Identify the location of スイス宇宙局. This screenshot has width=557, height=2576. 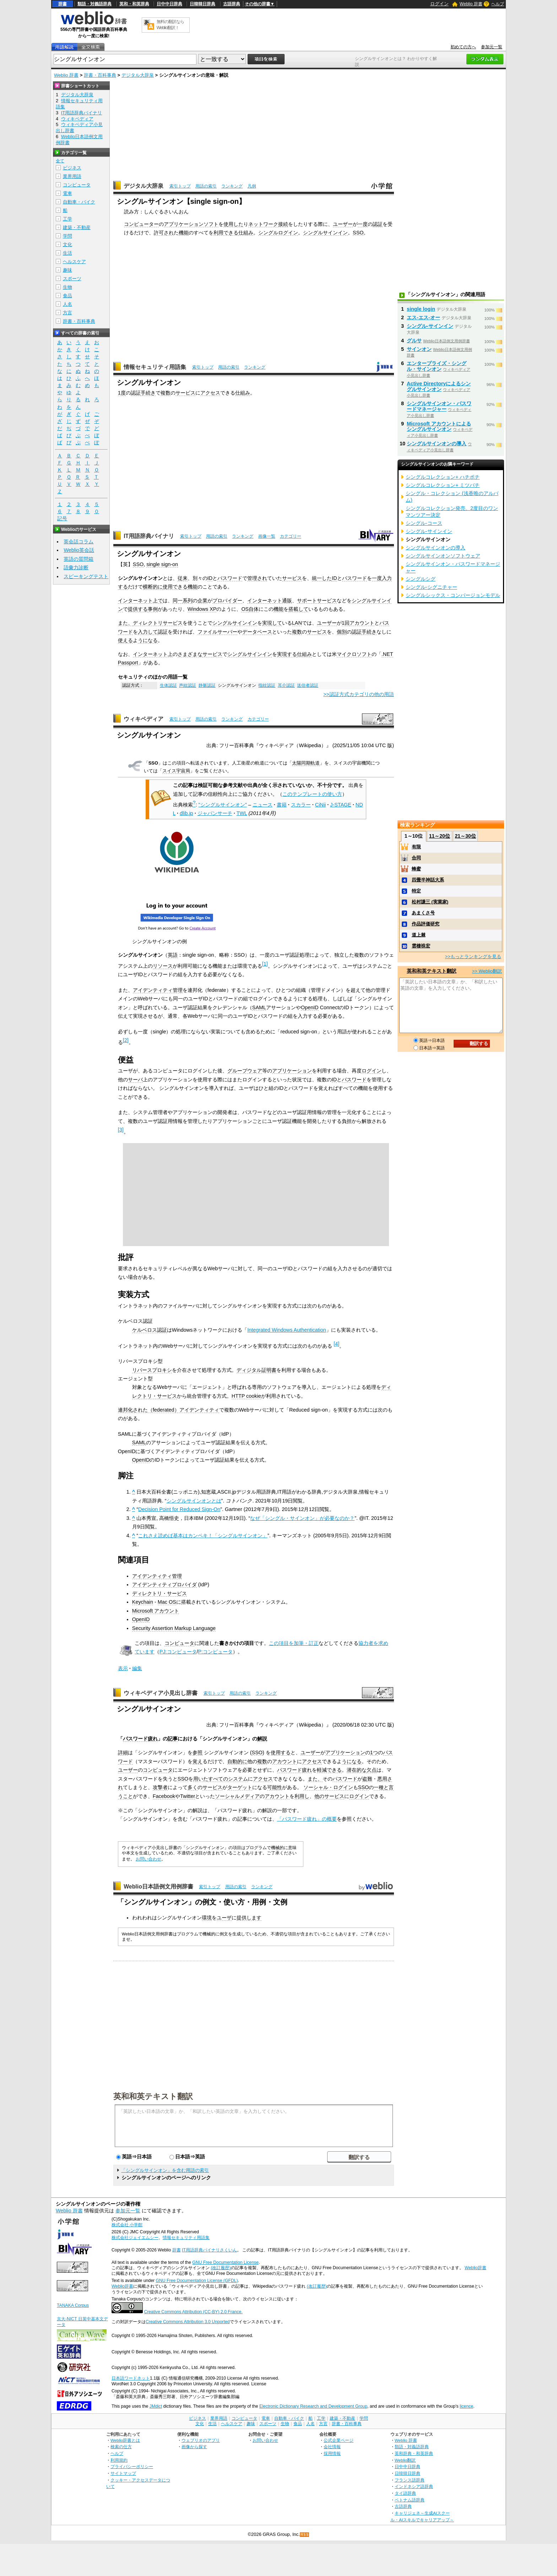
(176, 770).